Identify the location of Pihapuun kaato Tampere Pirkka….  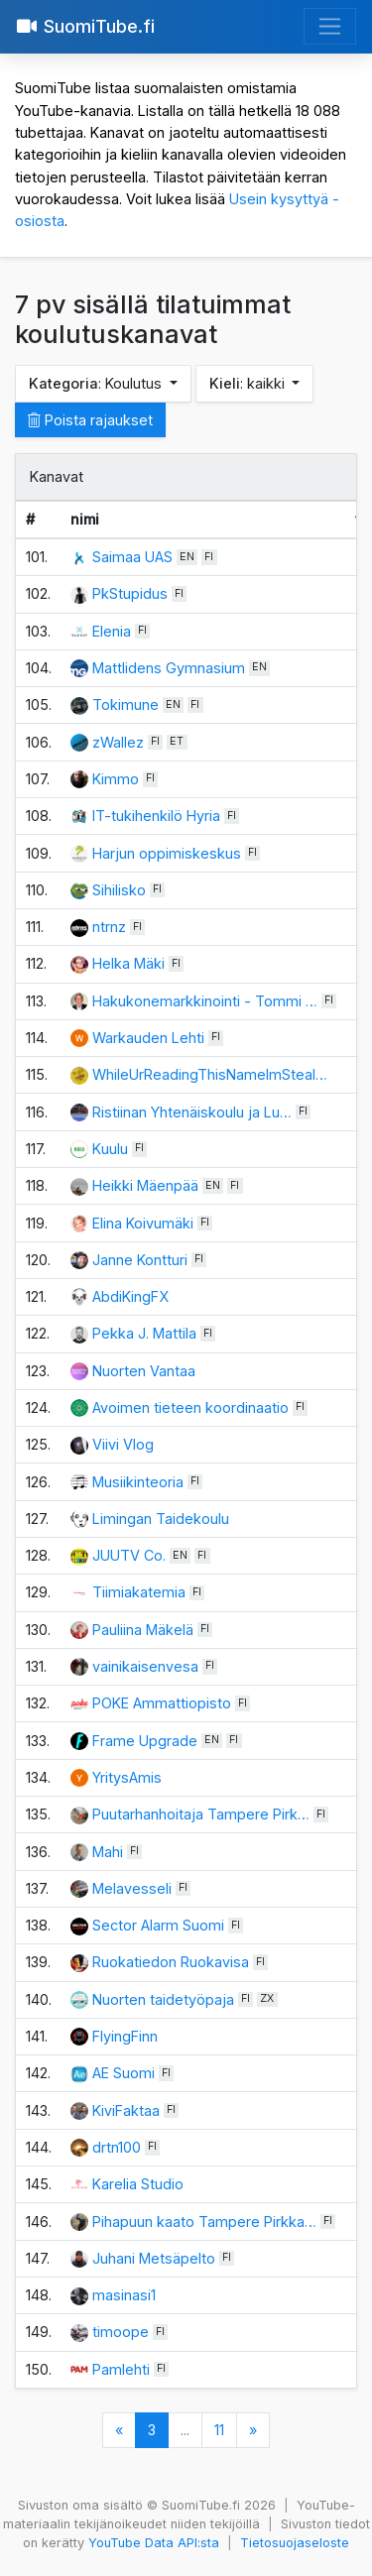
(204, 2221).